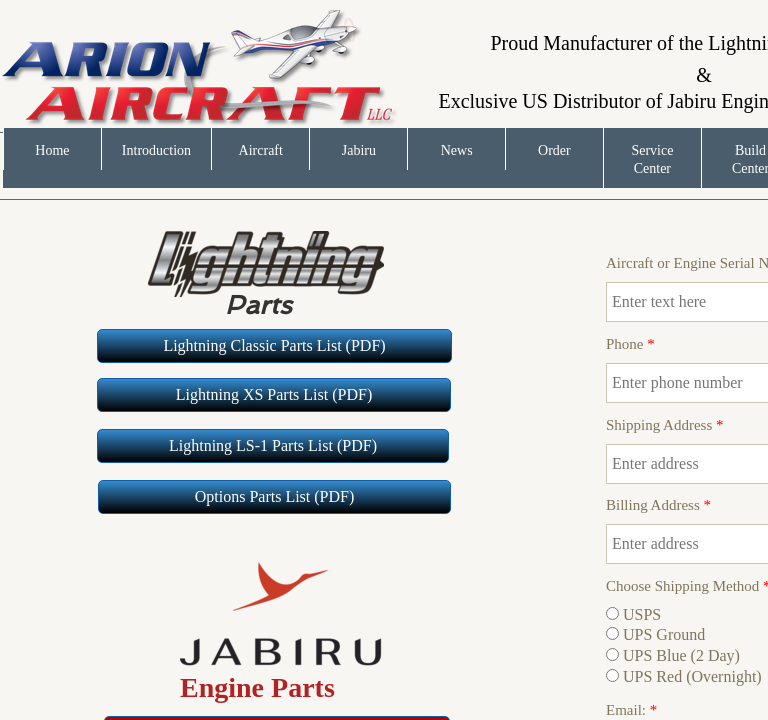 This screenshot has height=720, width=768. Describe the element at coordinates (156, 150) in the screenshot. I see `Introduction` at that location.